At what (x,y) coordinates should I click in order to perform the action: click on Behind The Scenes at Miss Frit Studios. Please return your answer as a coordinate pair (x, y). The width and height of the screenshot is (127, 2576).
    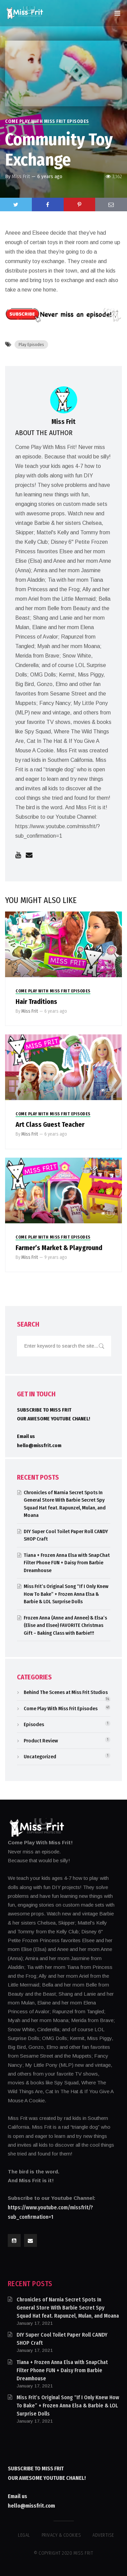
    Looking at the image, I should click on (66, 1692).